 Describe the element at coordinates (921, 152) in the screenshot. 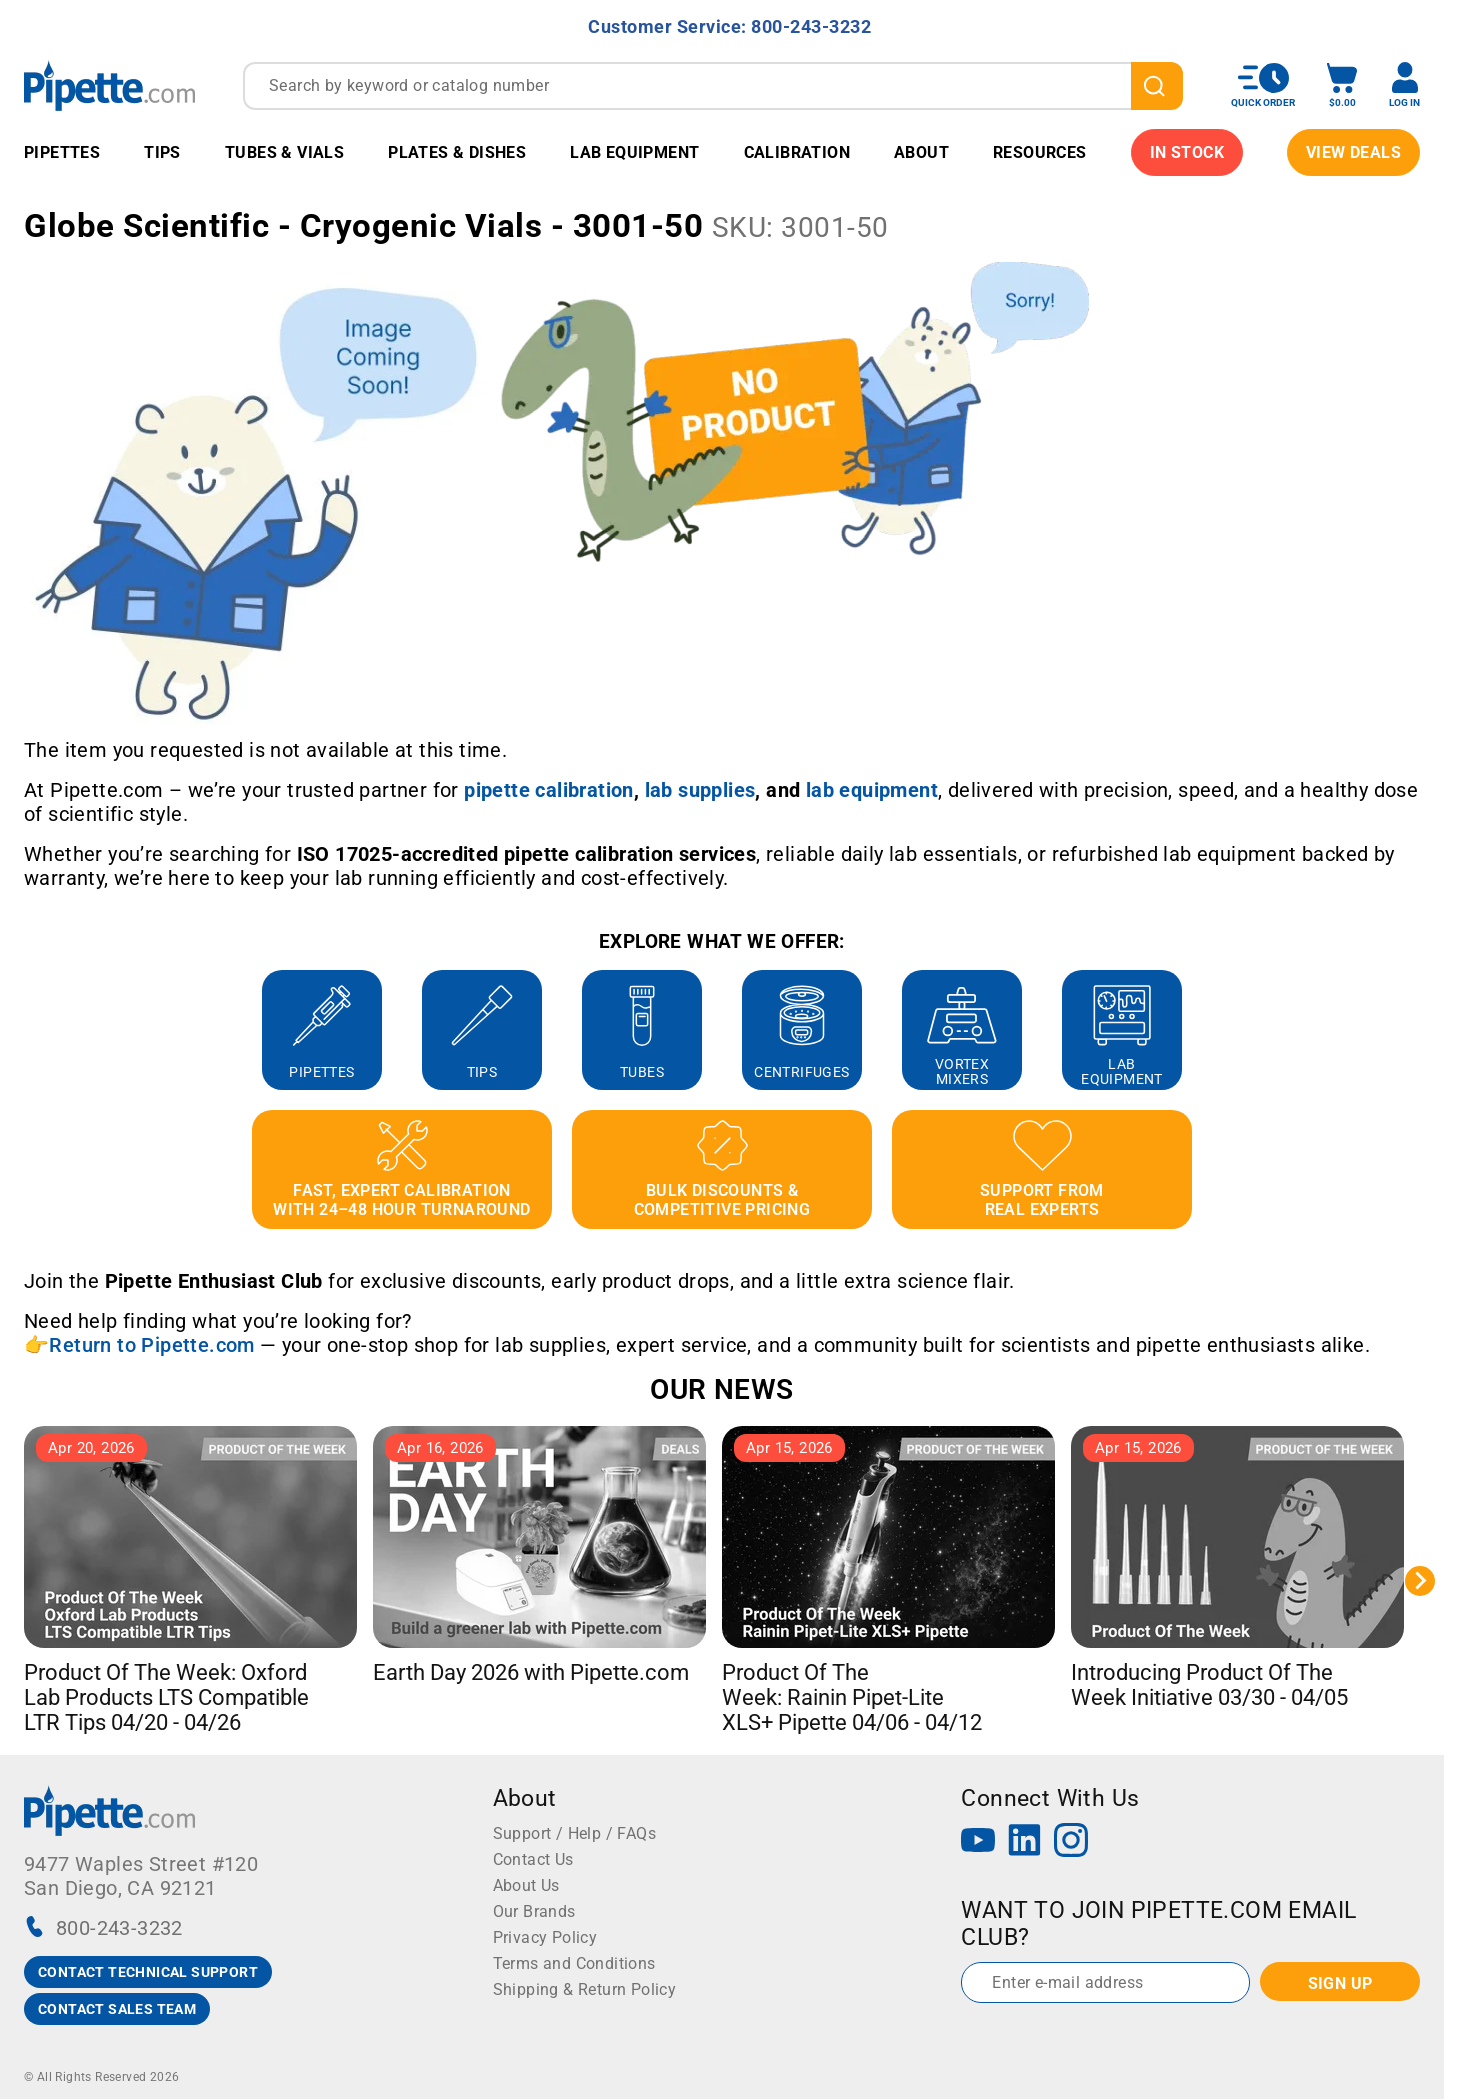

I see `About` at that location.